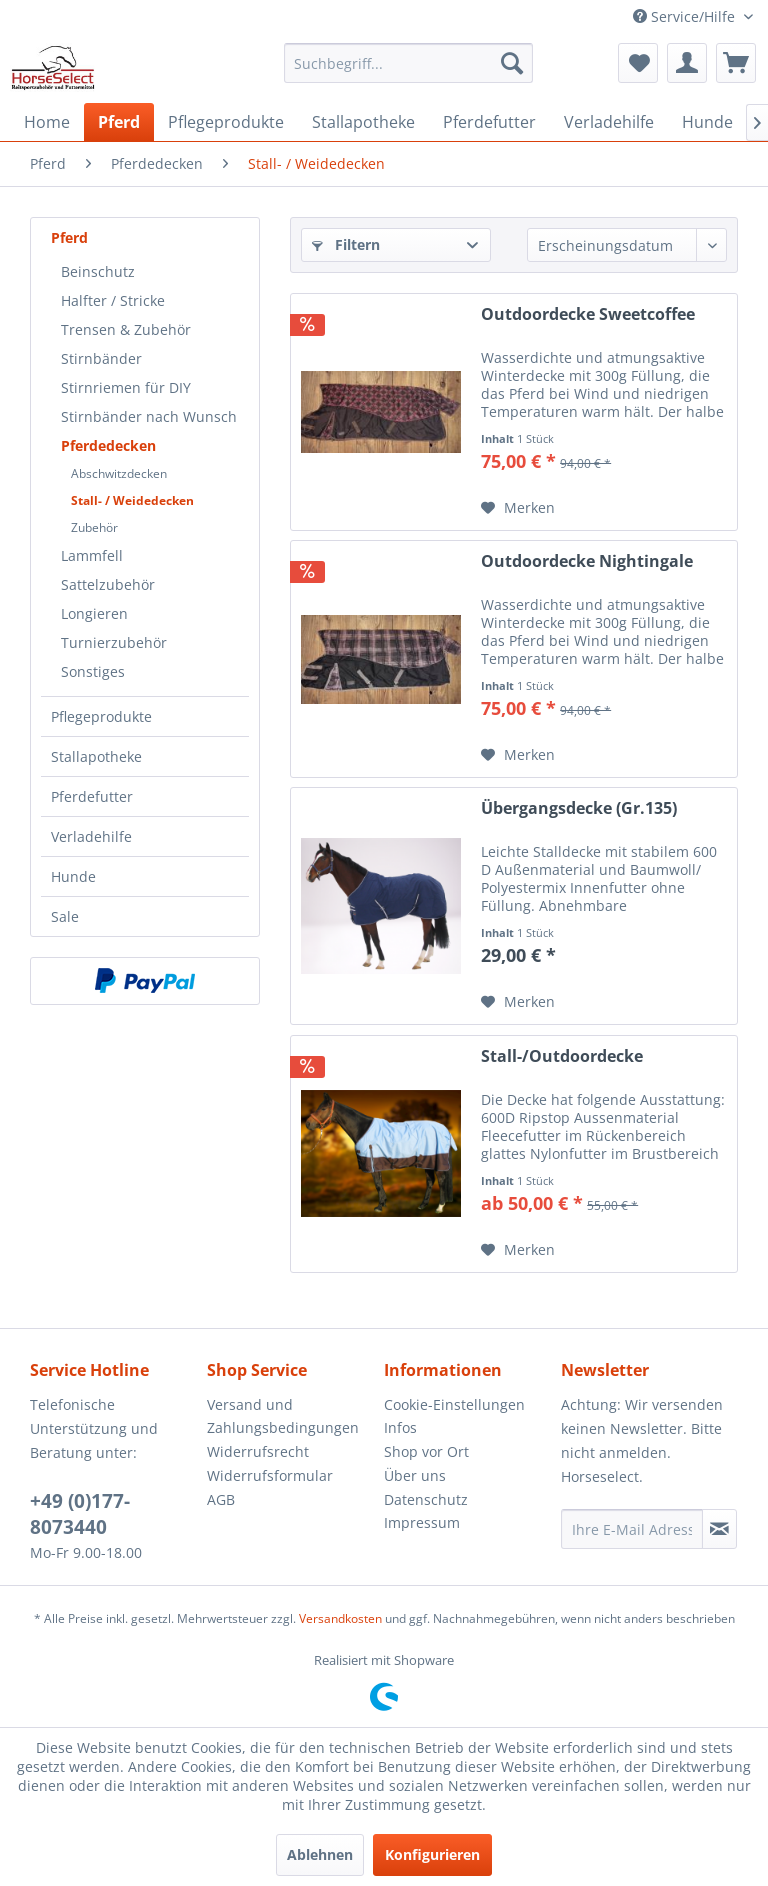 The width and height of the screenshot is (768, 1886). Describe the element at coordinates (126, 329) in the screenshot. I see `Trensen & Zubehör` at that location.